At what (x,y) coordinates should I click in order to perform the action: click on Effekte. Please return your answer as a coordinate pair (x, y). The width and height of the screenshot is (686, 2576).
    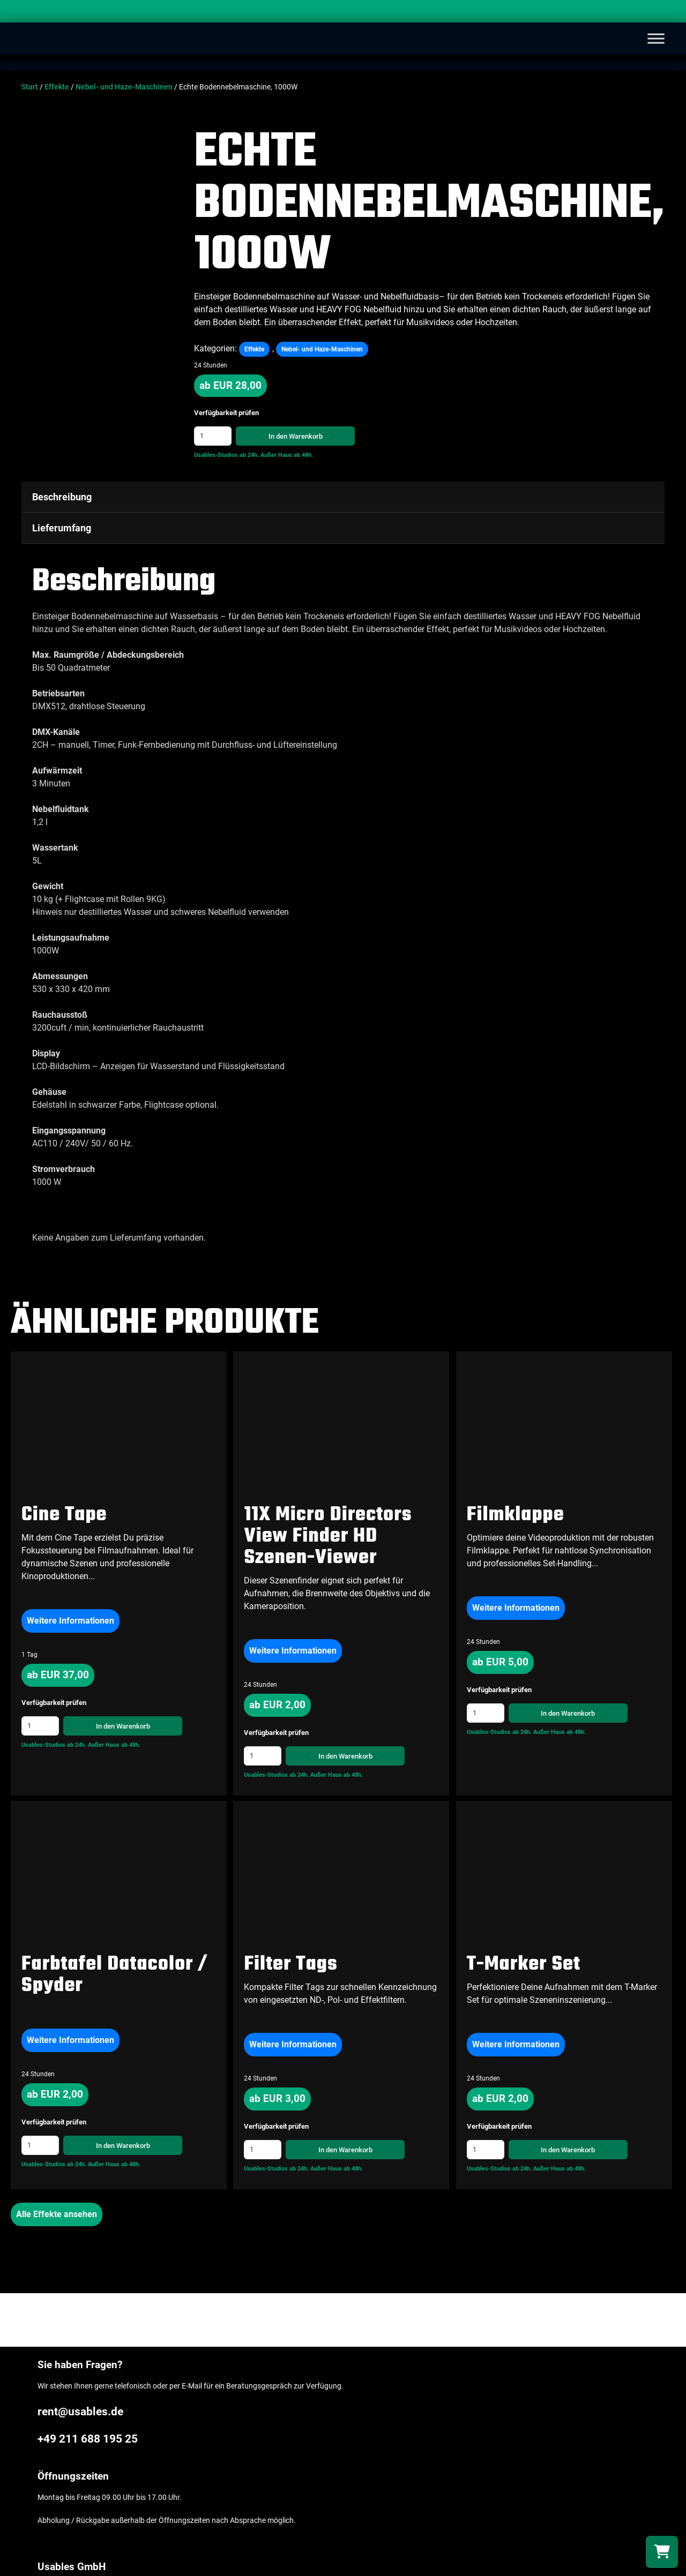
    Looking at the image, I should click on (56, 87).